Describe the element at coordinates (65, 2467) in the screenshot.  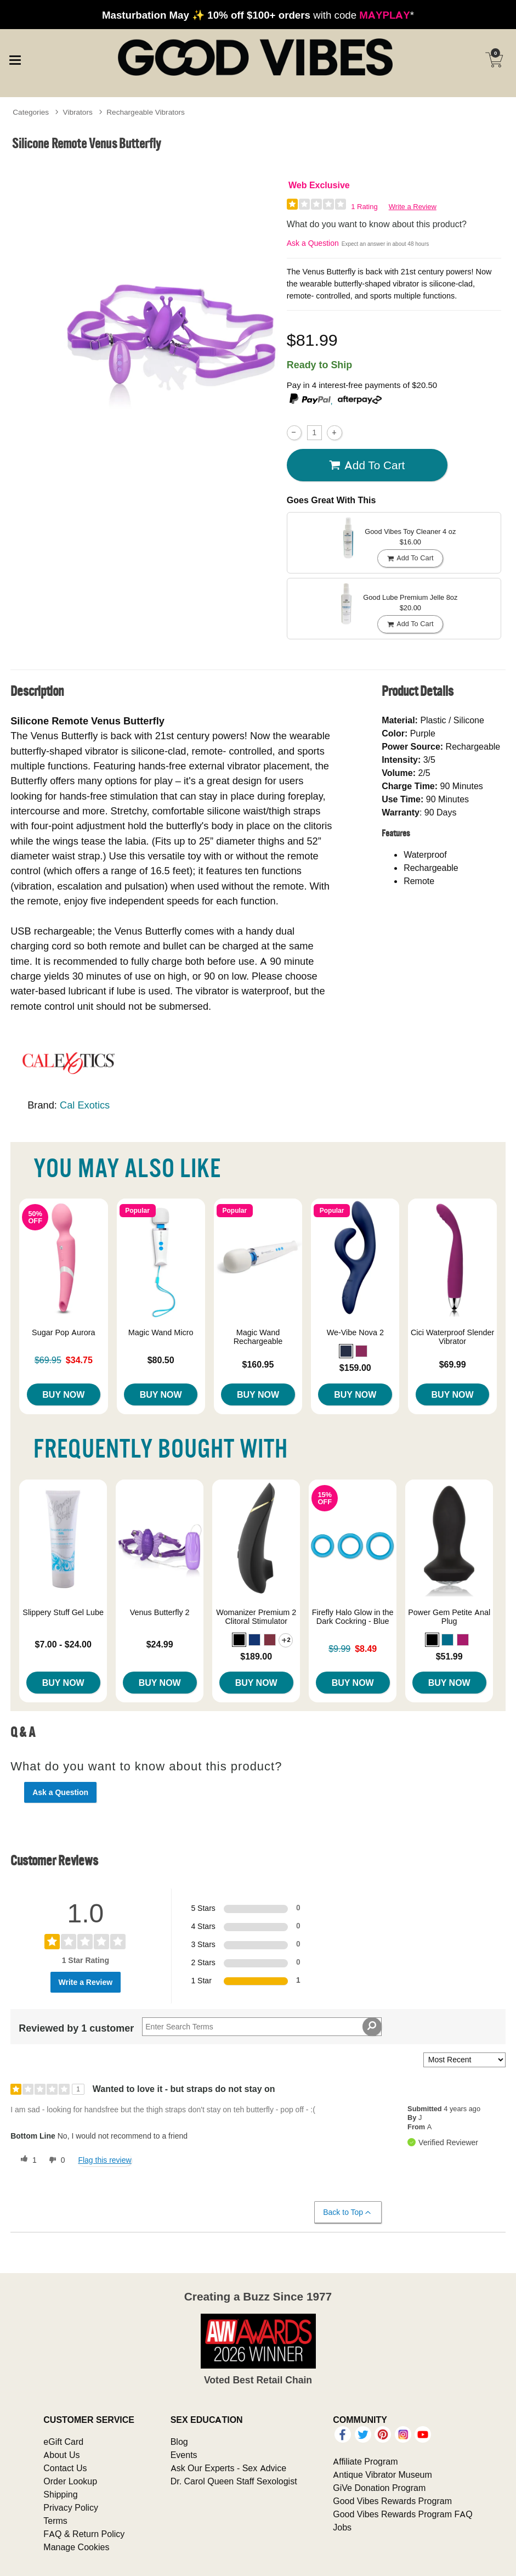
I see `Contact Us` at that location.